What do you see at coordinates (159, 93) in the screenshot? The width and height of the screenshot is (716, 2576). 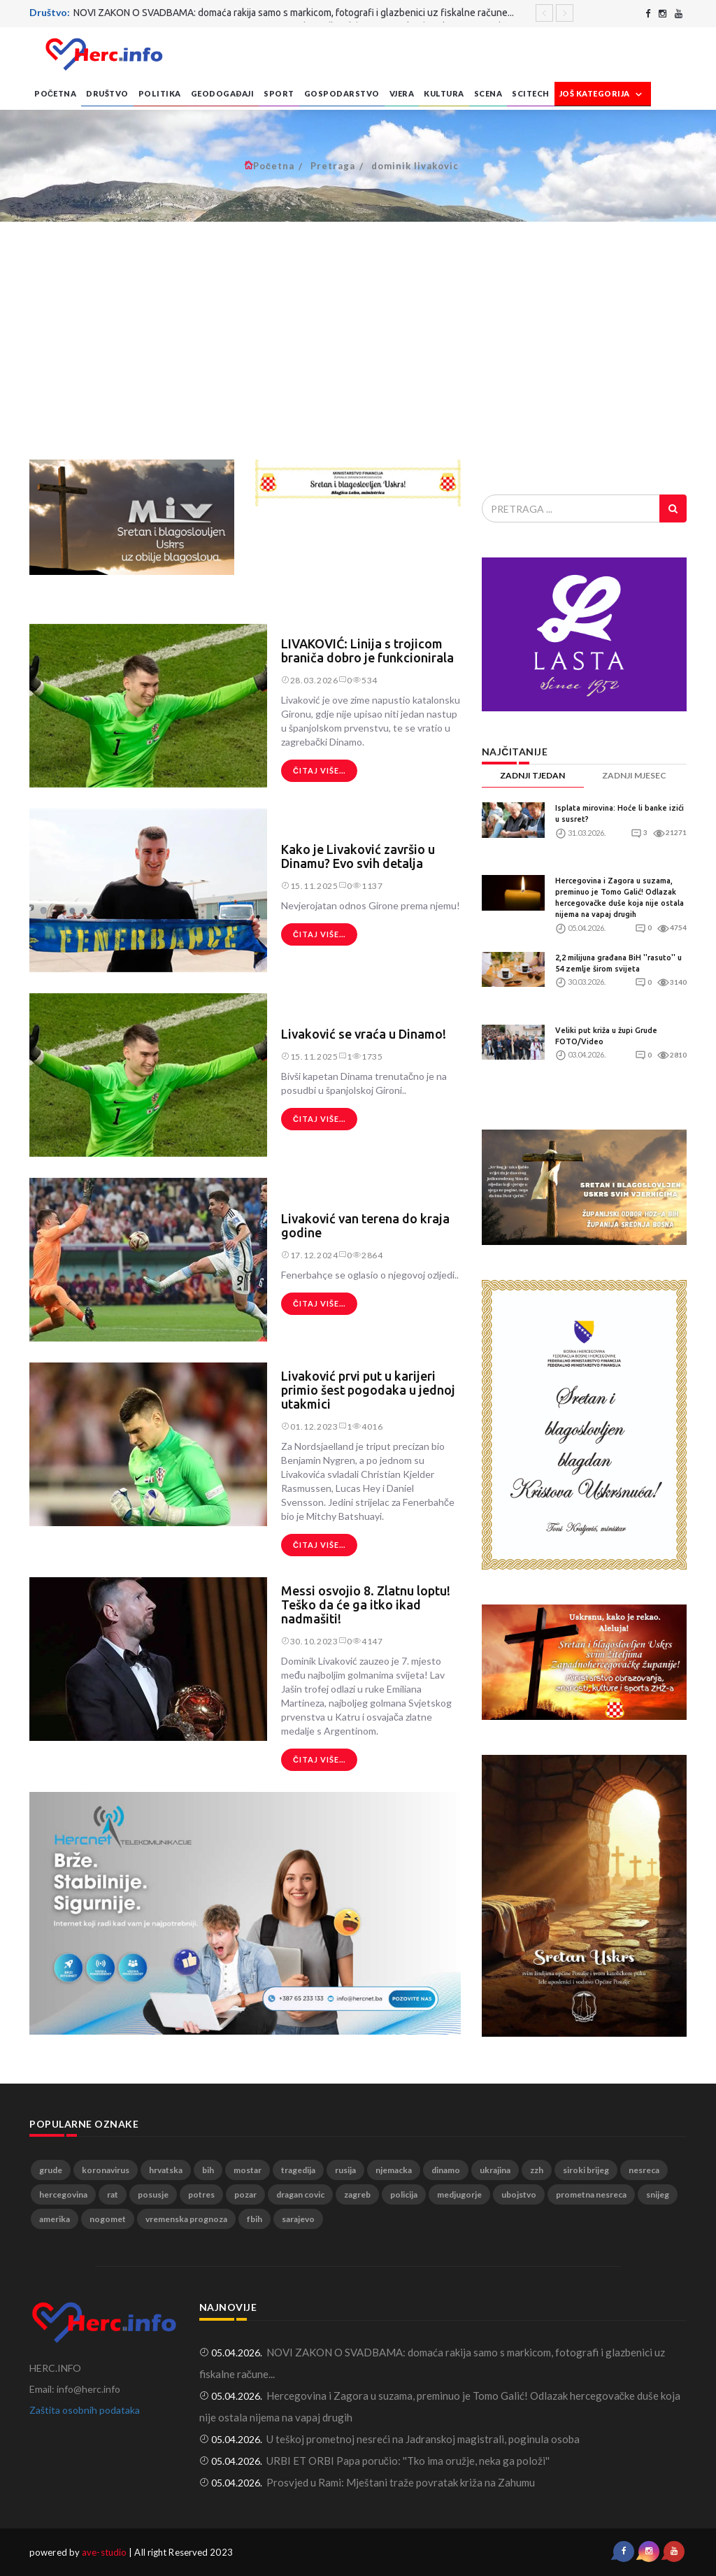 I see `Politika` at bounding box center [159, 93].